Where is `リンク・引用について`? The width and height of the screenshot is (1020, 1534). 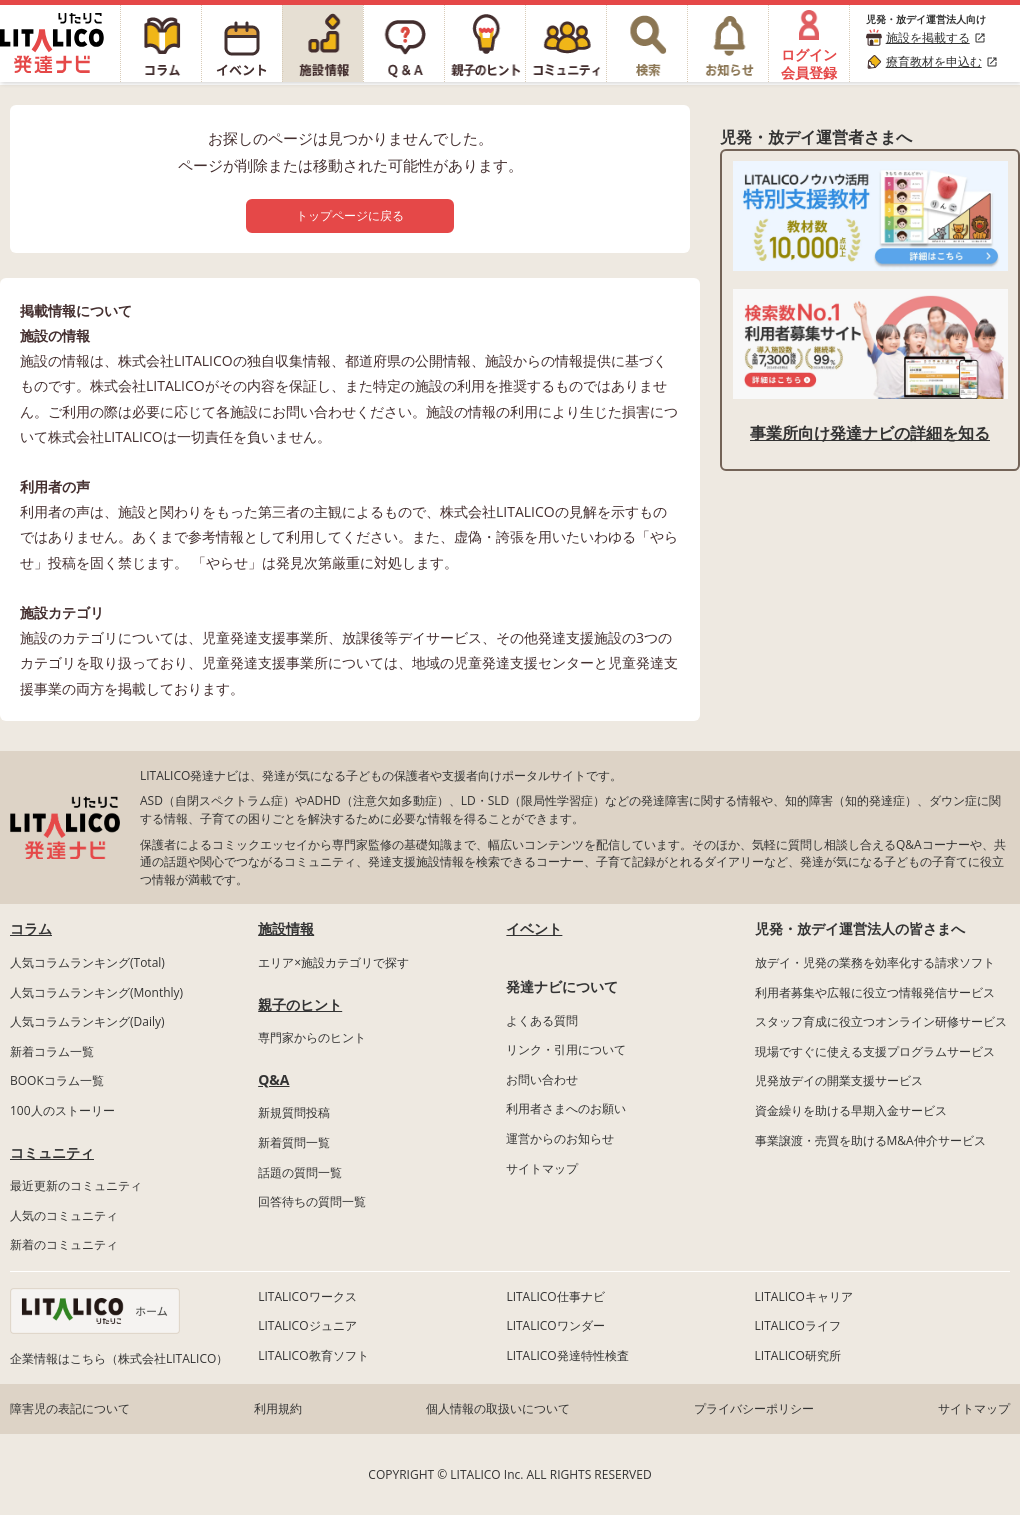 リンク・引用について is located at coordinates (566, 1049).